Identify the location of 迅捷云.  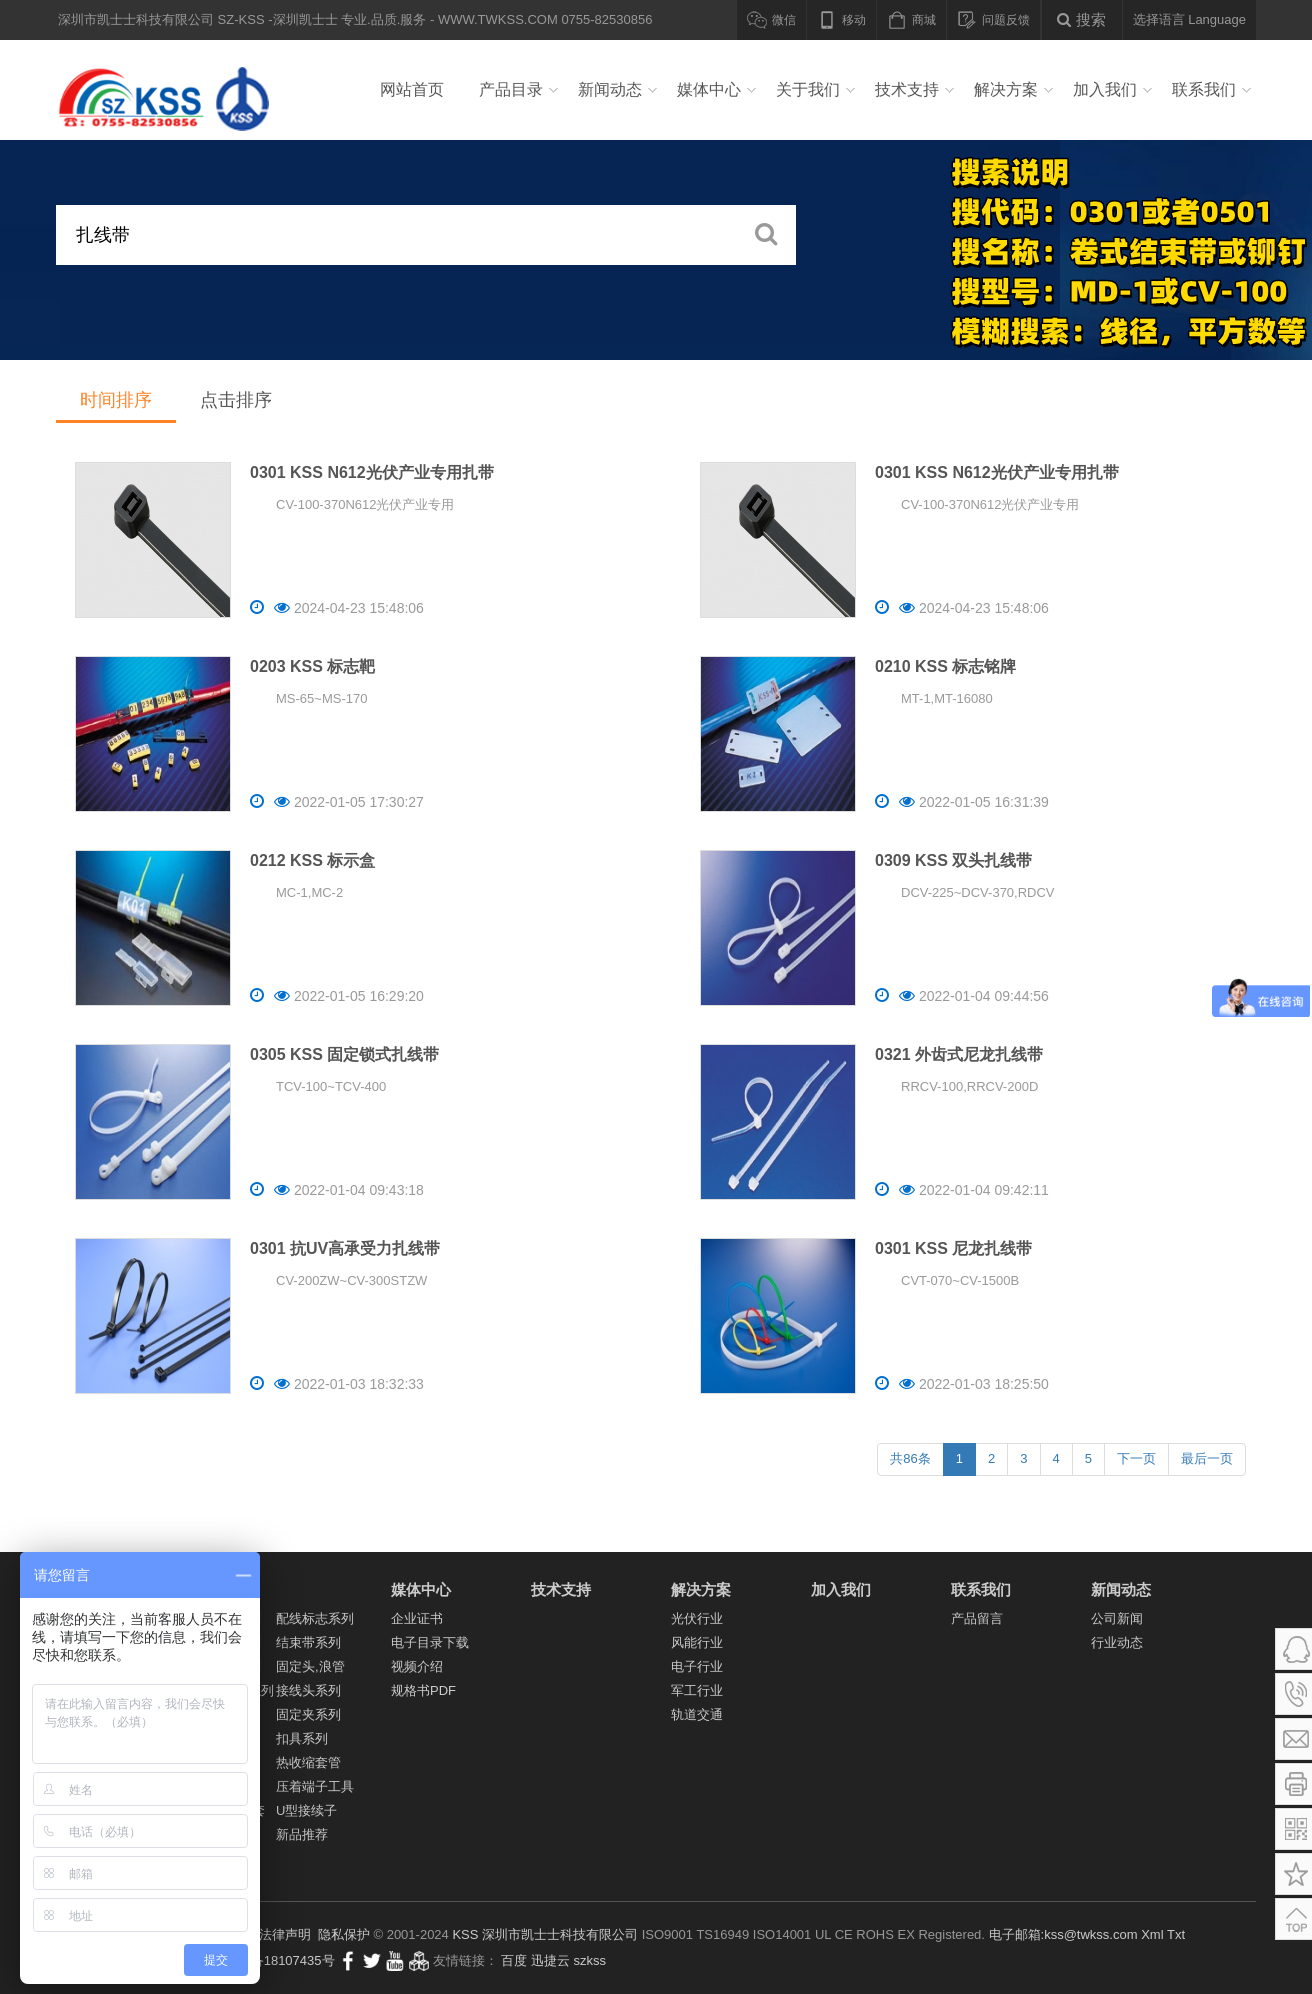
(550, 1960).